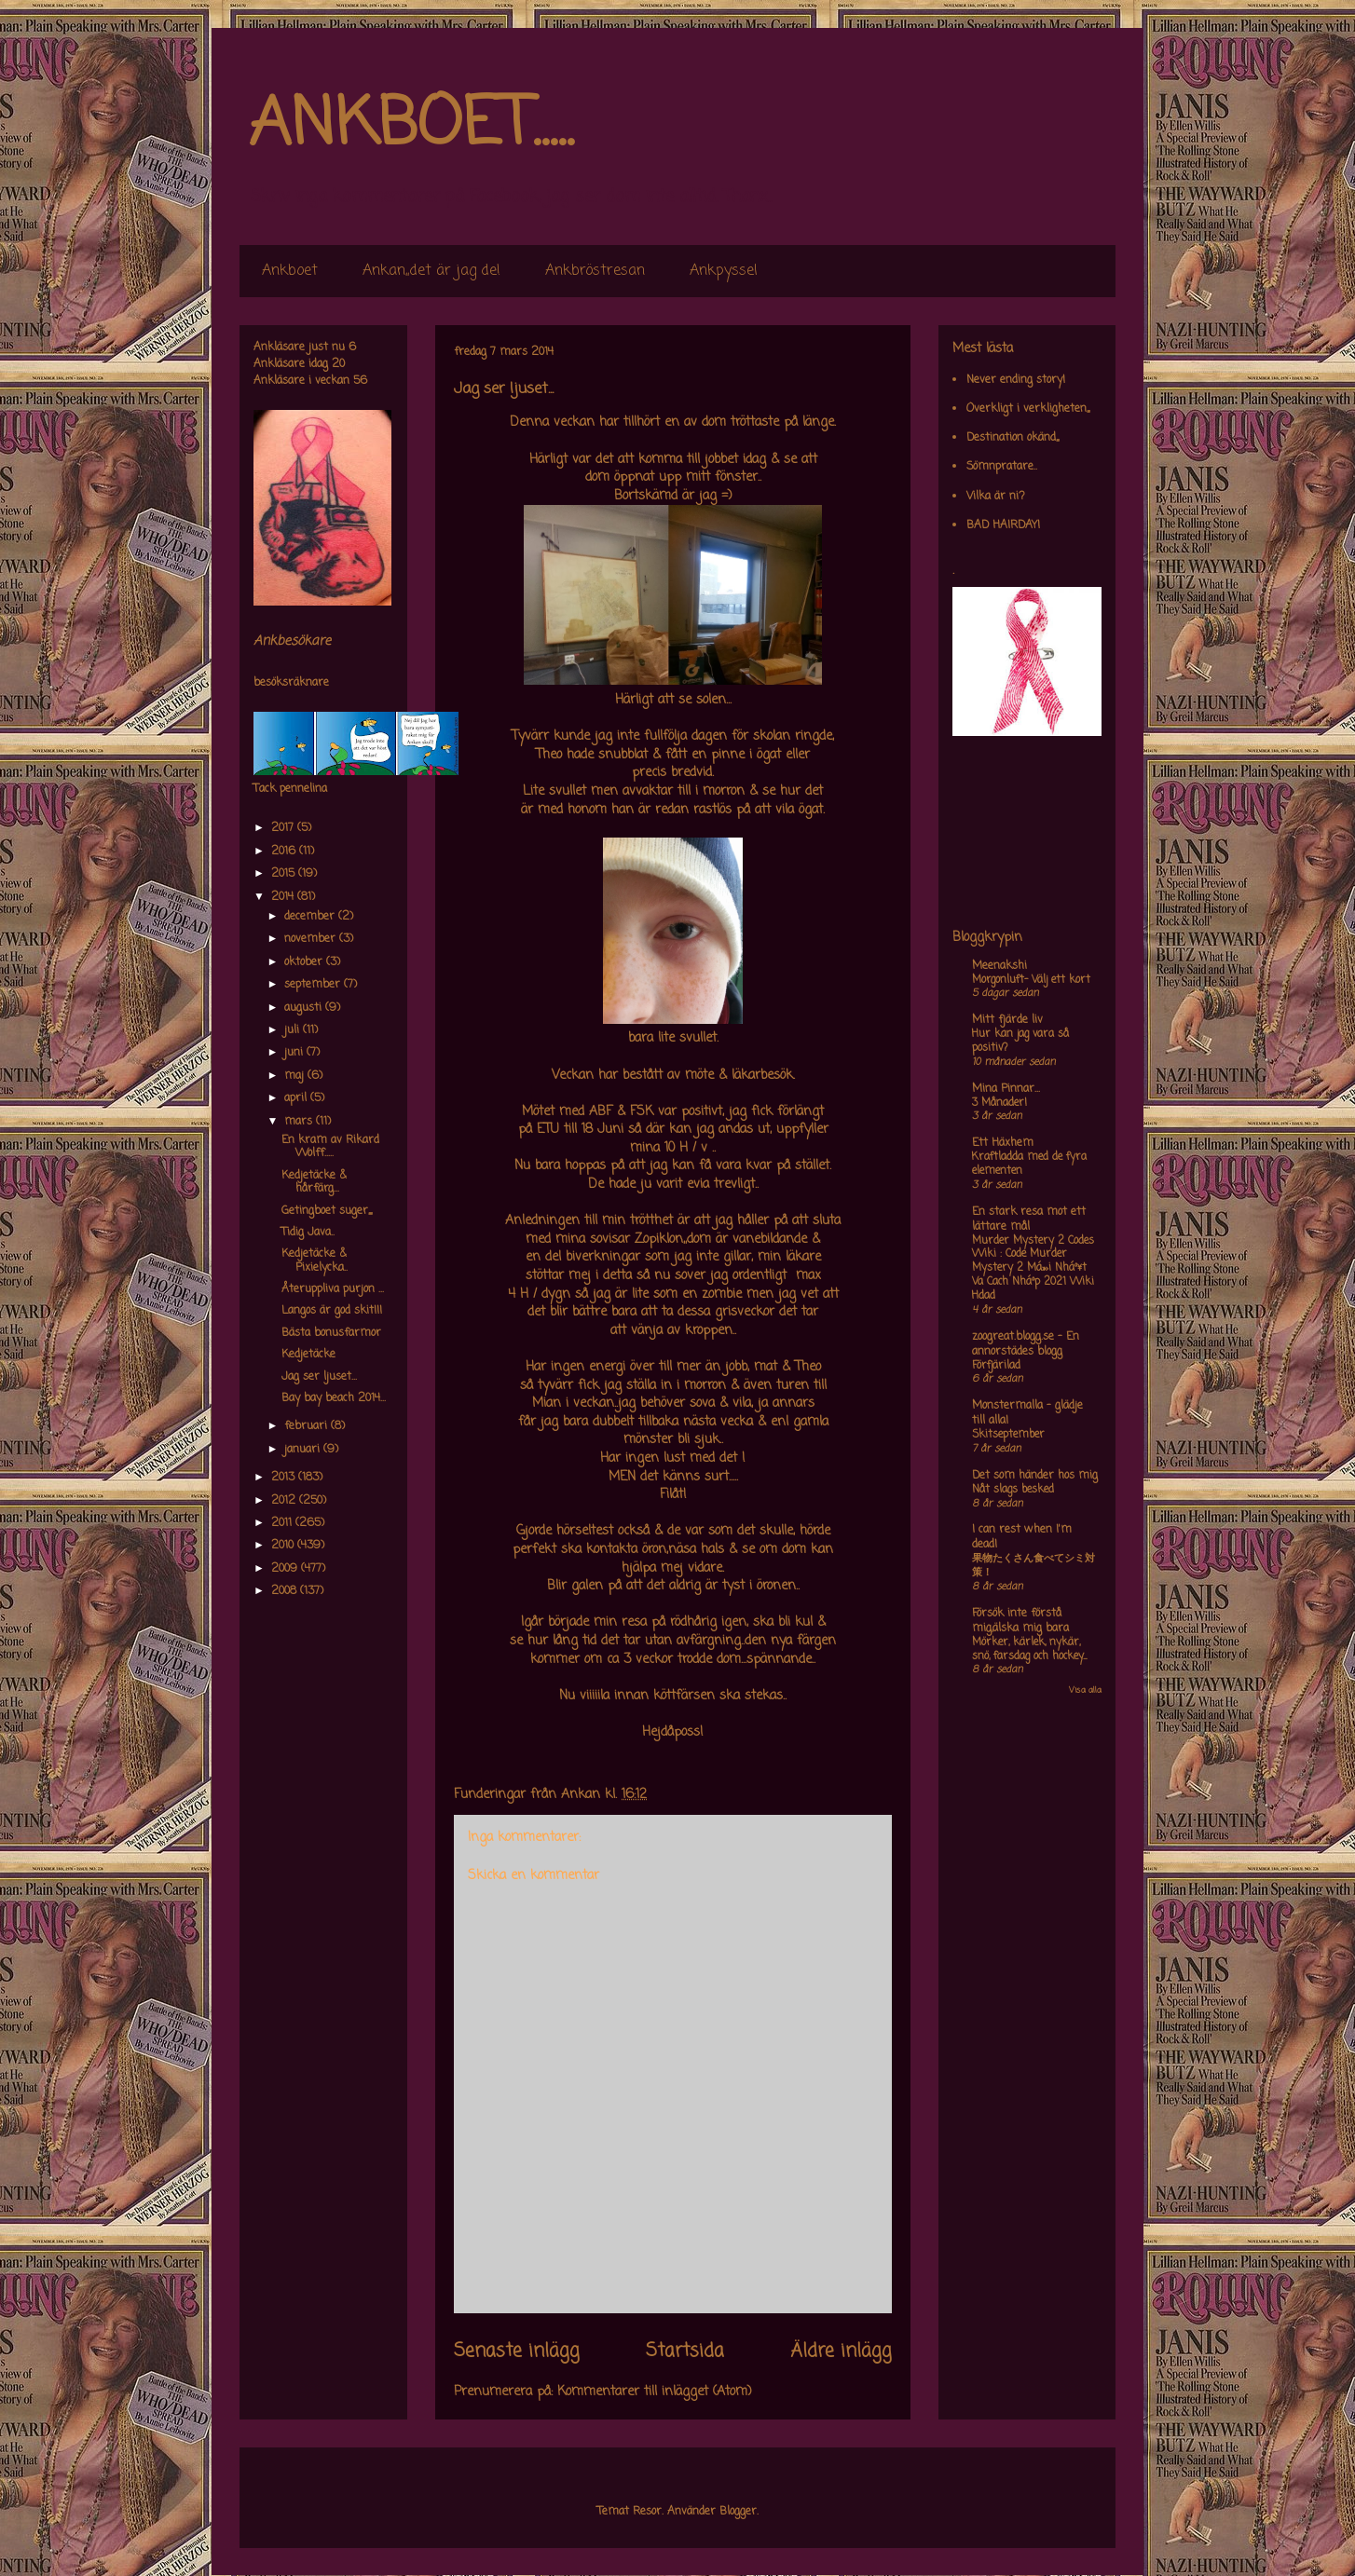 The width and height of the screenshot is (1355, 2576). I want to click on Sömnpratare.., so click(1001, 466).